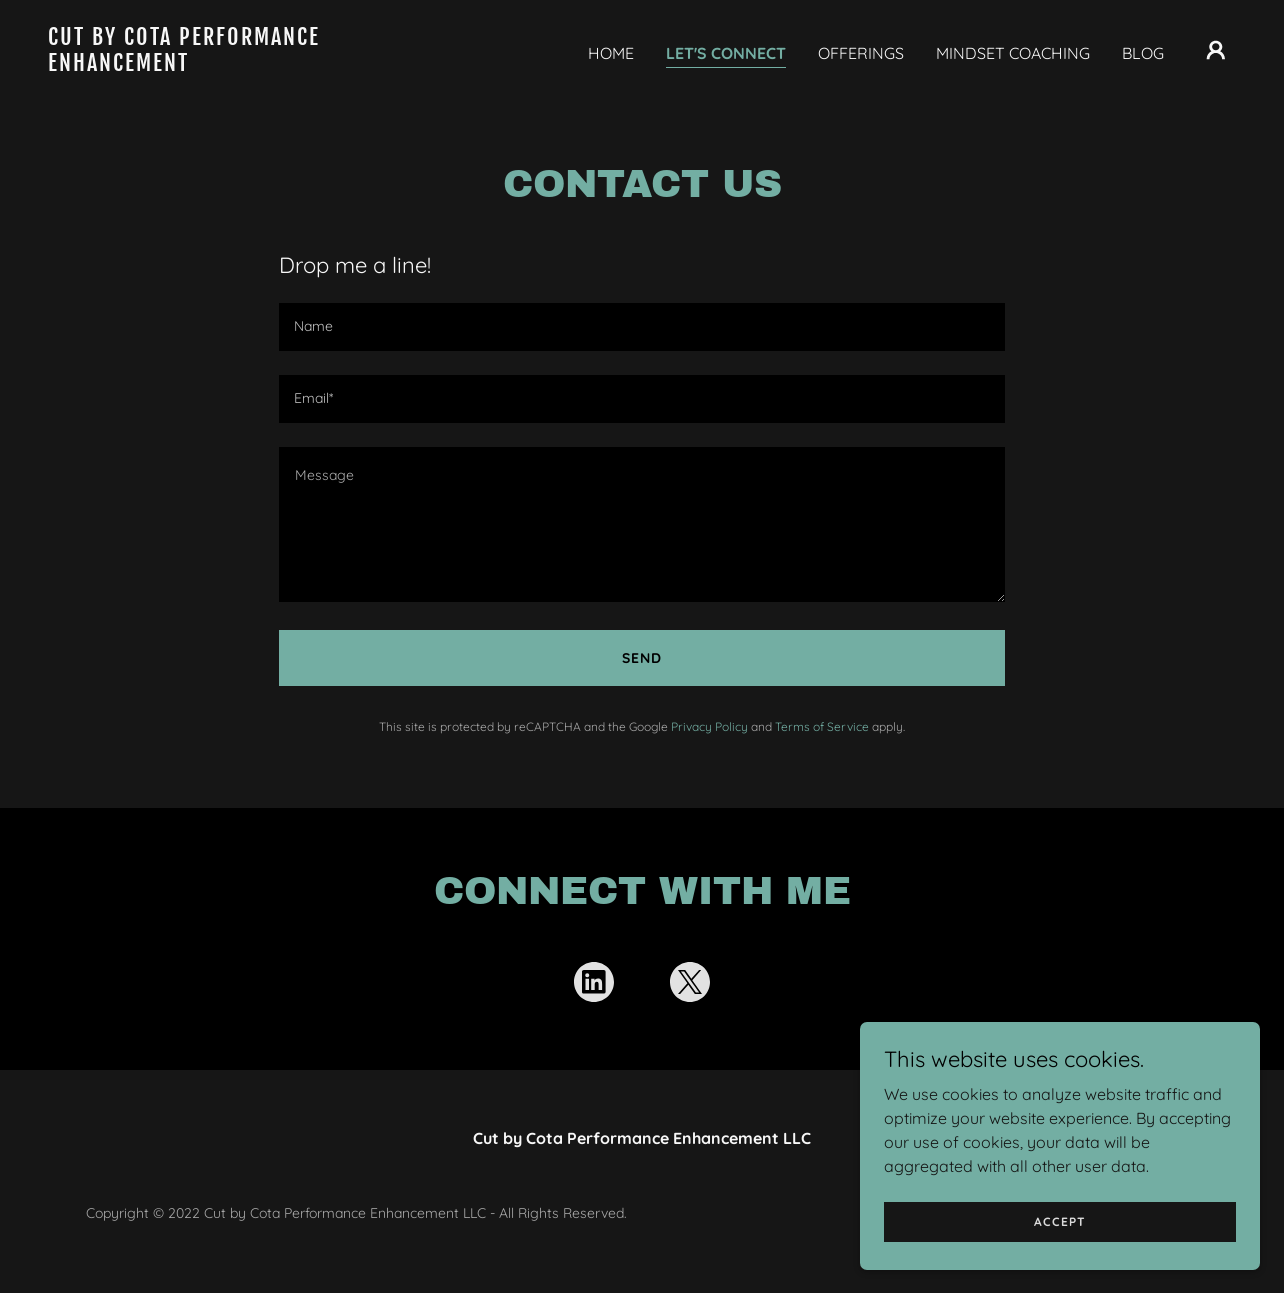 Image resolution: width=1284 pixels, height=1293 pixels. I want to click on LET'S CONNECT [link], so click(726, 53).